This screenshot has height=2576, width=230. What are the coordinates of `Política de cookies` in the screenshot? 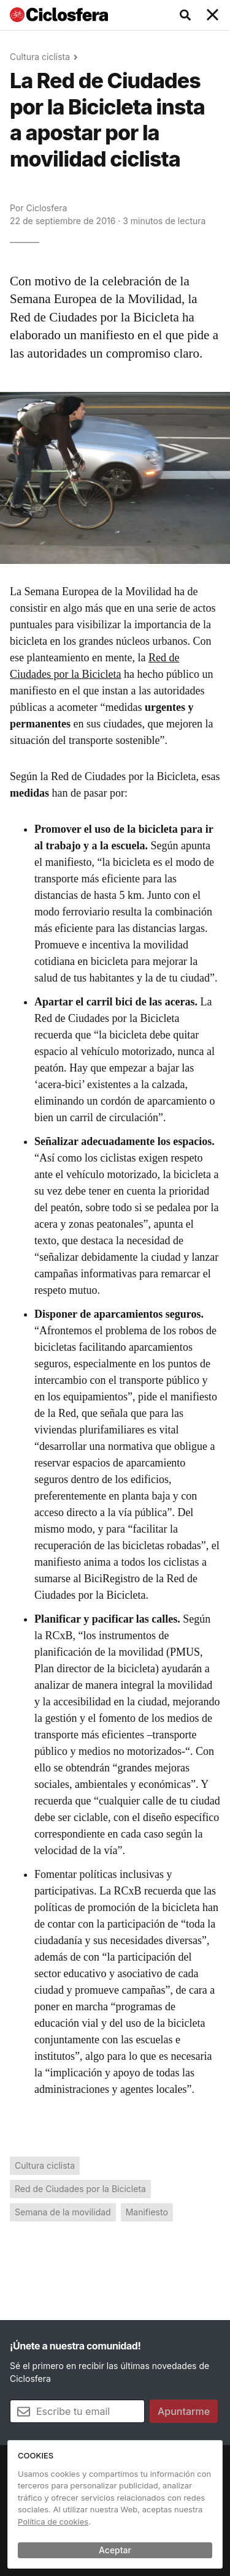 It's located at (53, 2521).